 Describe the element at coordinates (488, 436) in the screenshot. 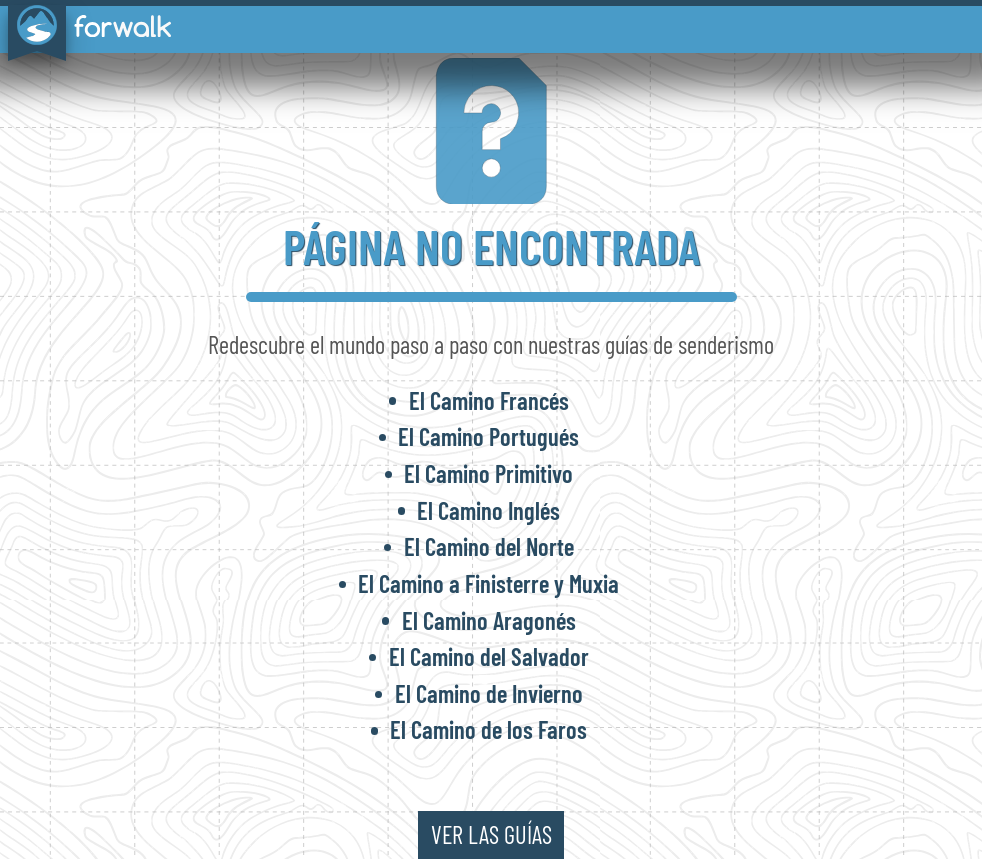

I see `El Camino Portugués` at that location.